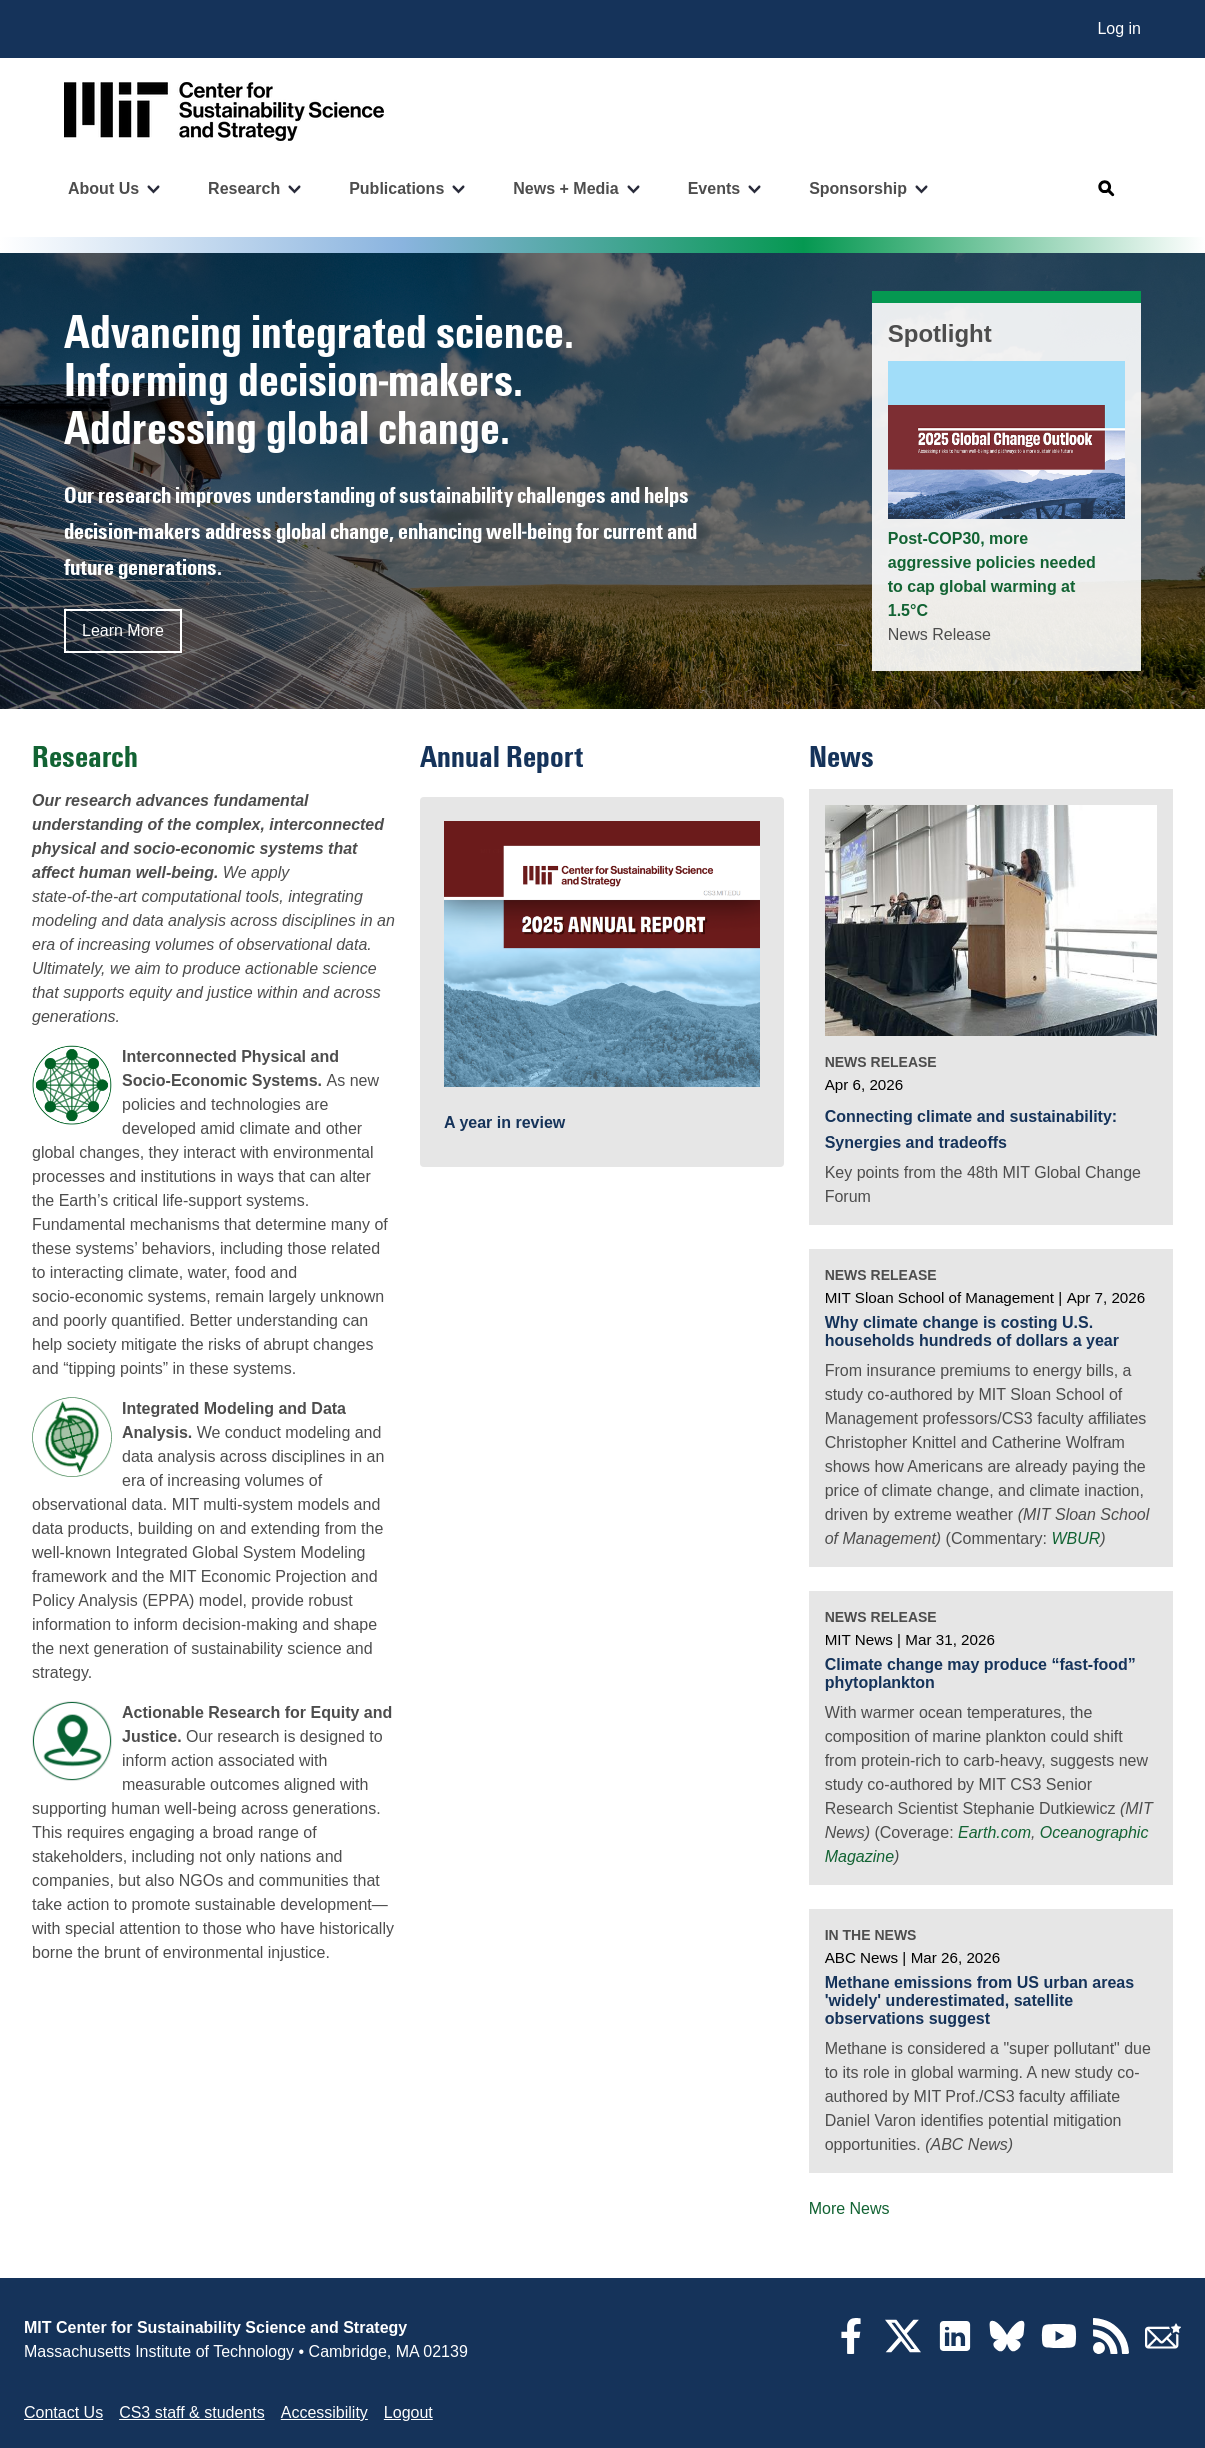 The width and height of the screenshot is (1205, 2448). What do you see at coordinates (504, 1122) in the screenshot?
I see `A year in review` at bounding box center [504, 1122].